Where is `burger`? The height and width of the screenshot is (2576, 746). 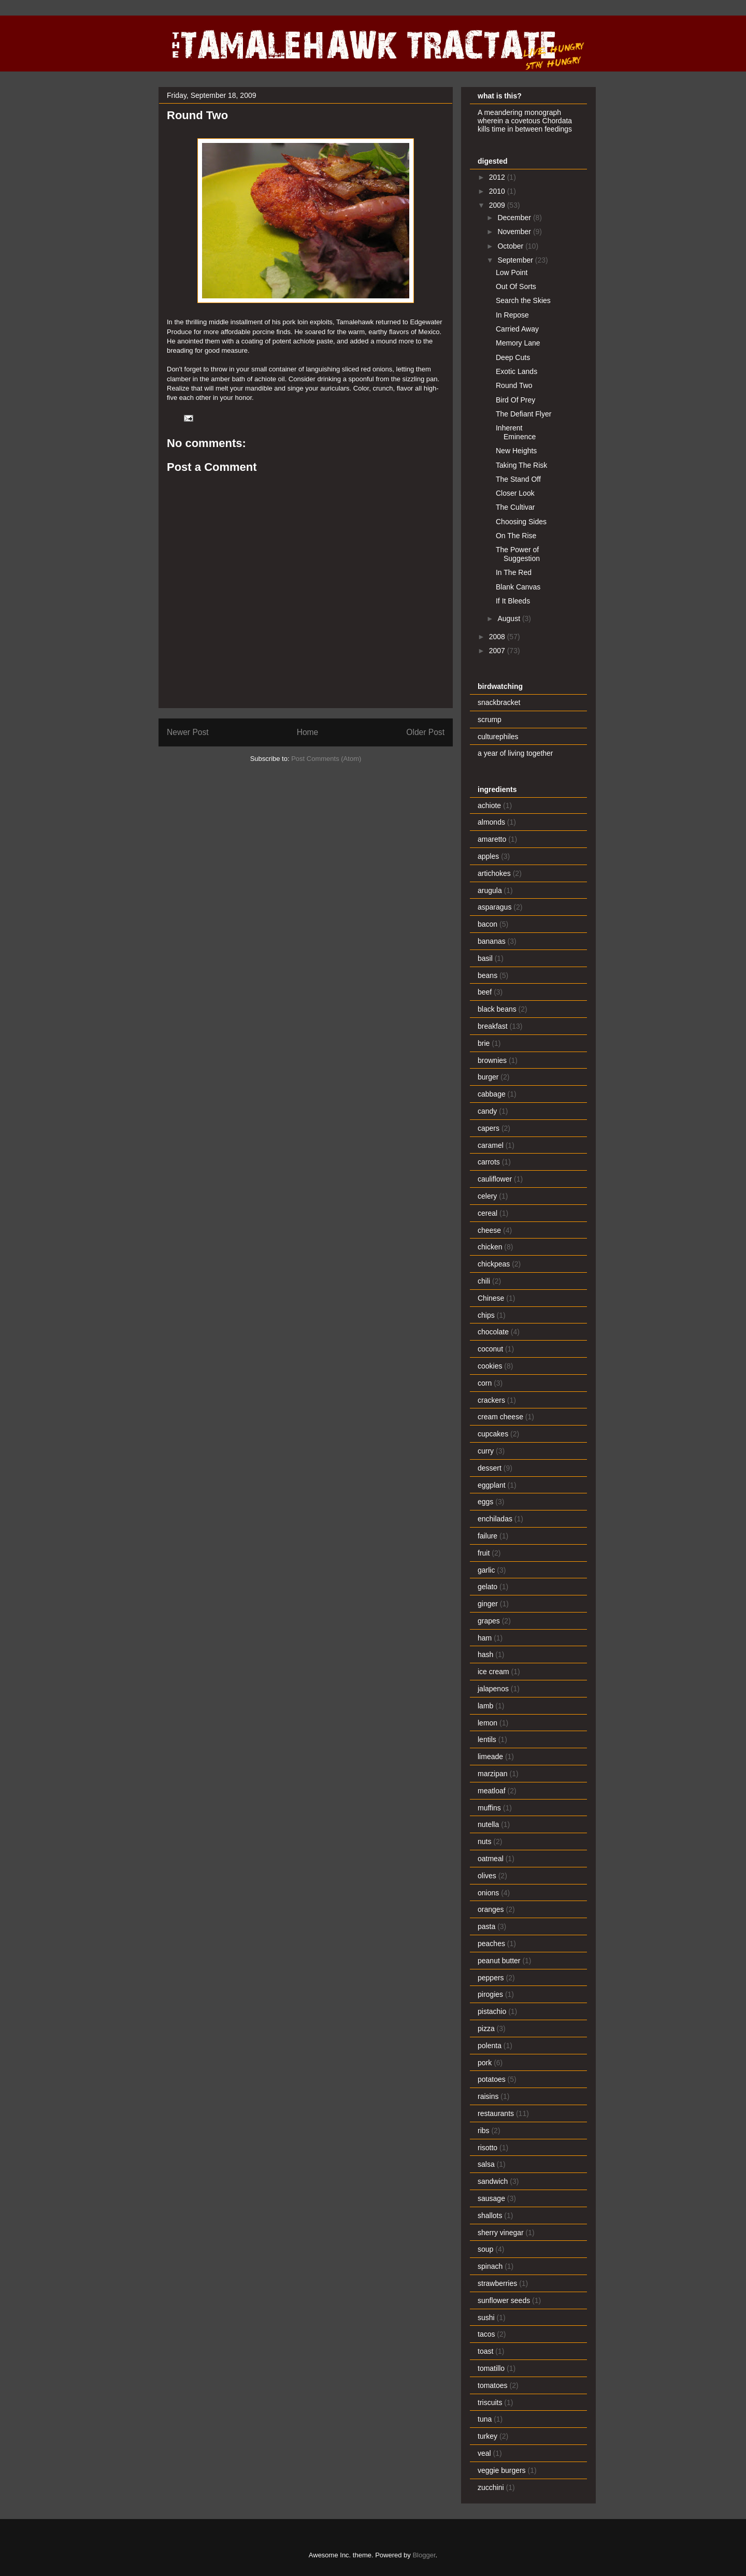
burger is located at coordinates (488, 1077).